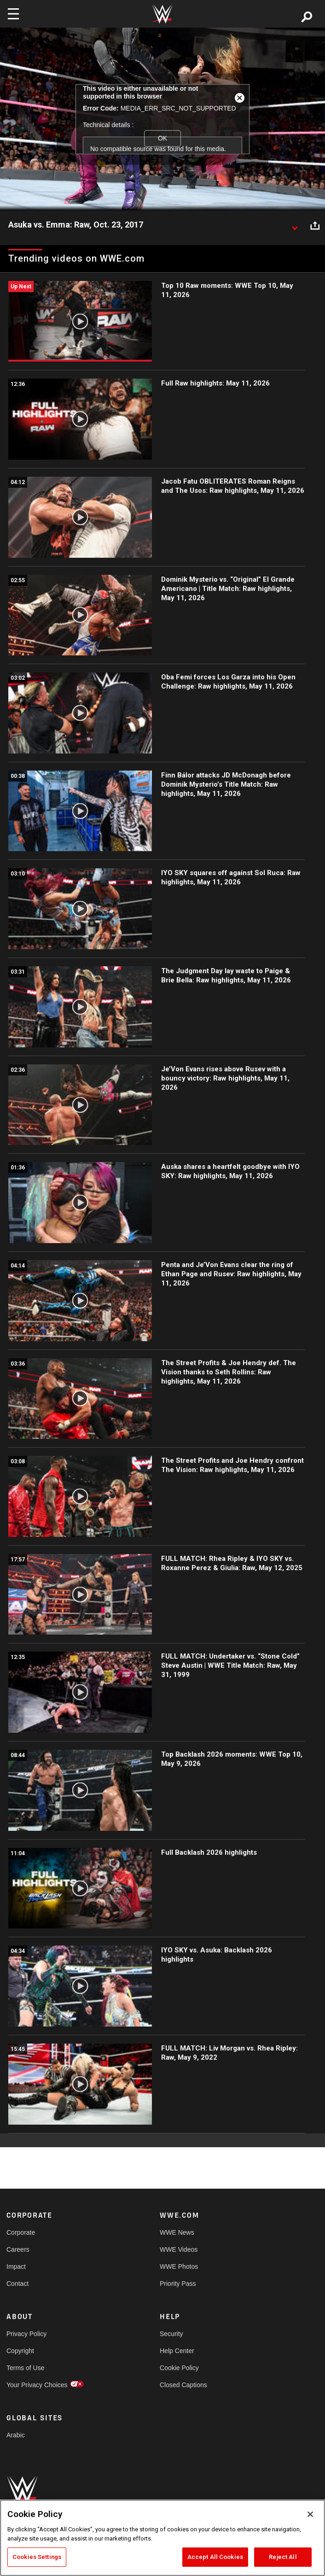 The width and height of the screenshot is (325, 2576). I want to click on Cookies Settings, so click(36, 2556).